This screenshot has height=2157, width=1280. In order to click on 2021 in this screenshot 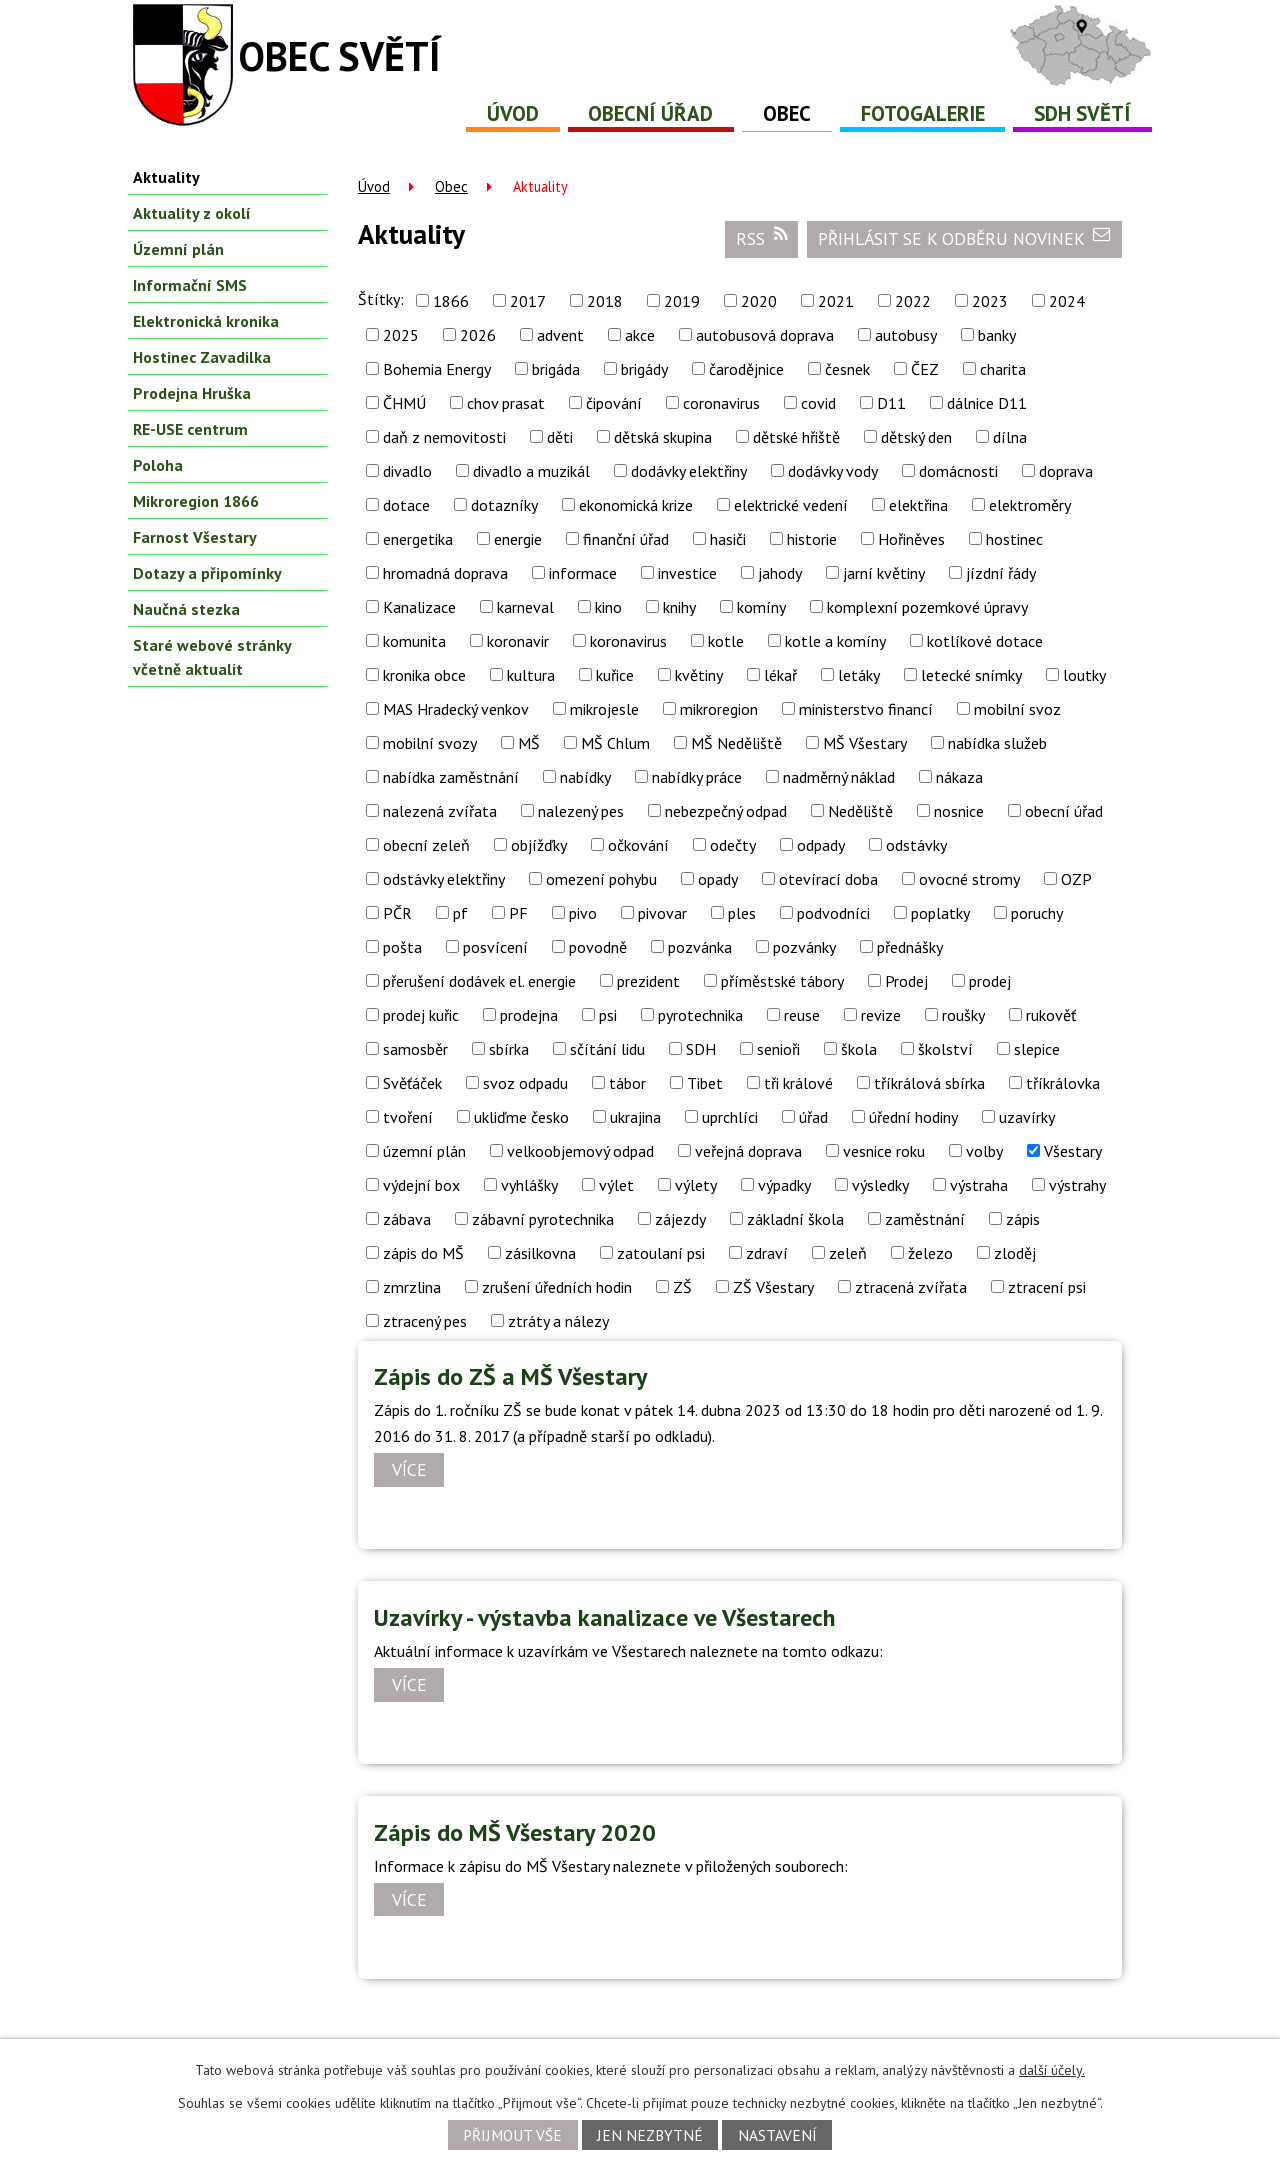, I will do `click(836, 301)`.